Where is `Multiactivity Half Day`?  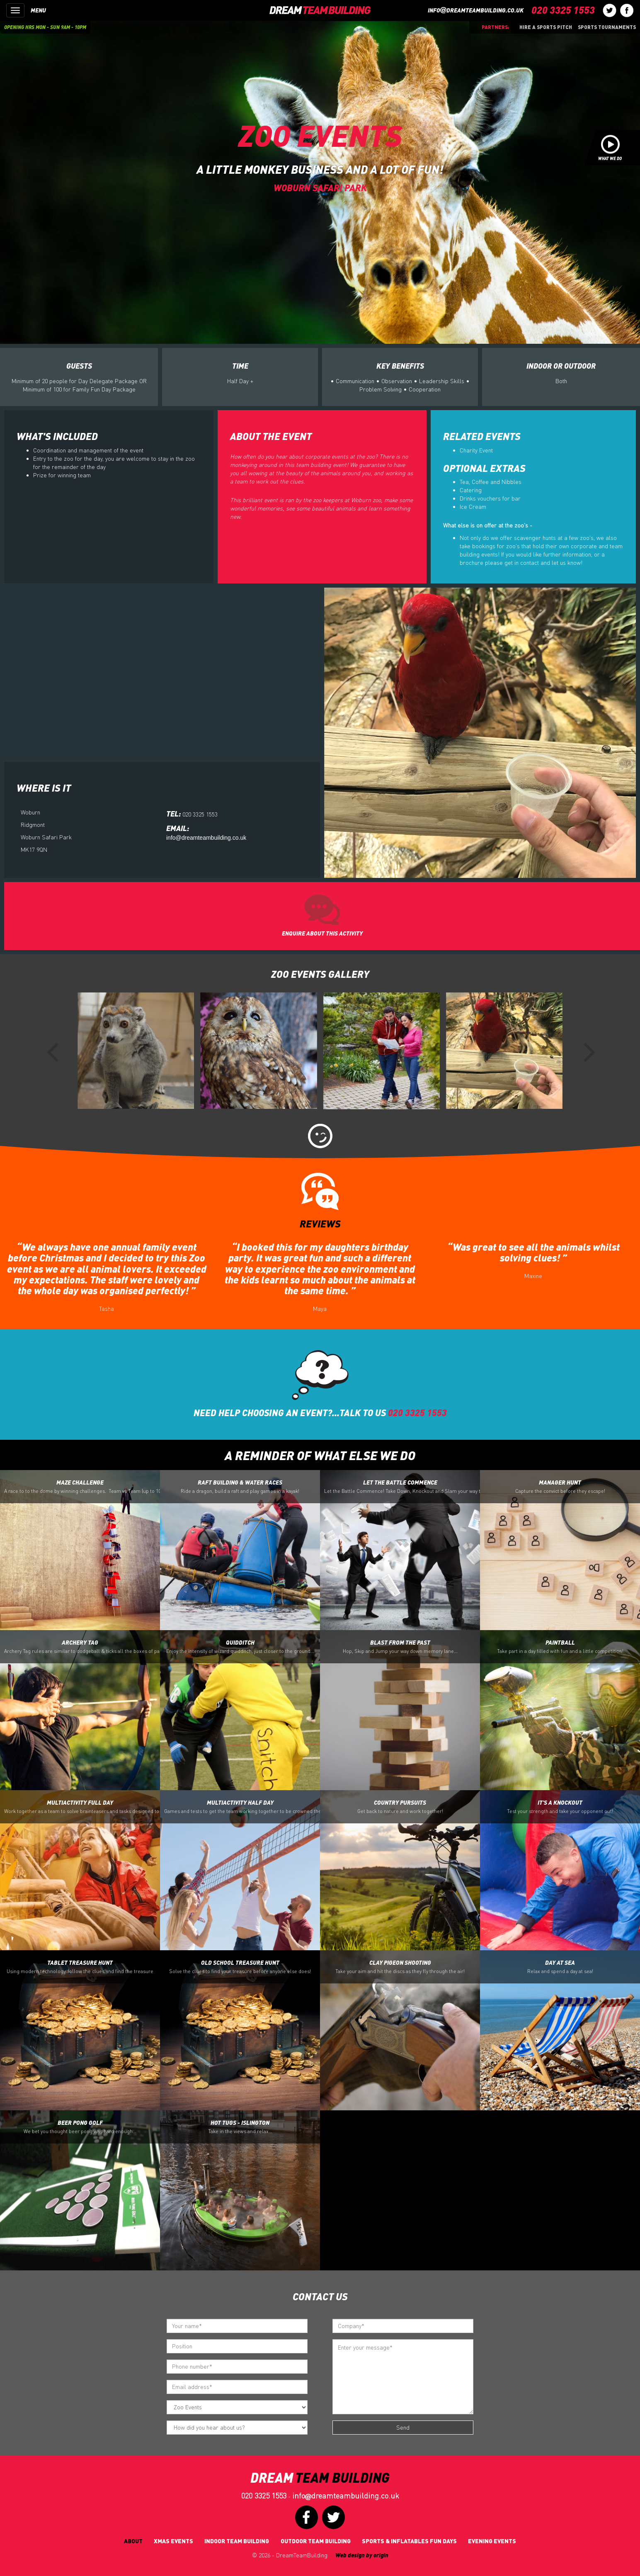 Multiactivity Half Day is located at coordinates (242, 1807).